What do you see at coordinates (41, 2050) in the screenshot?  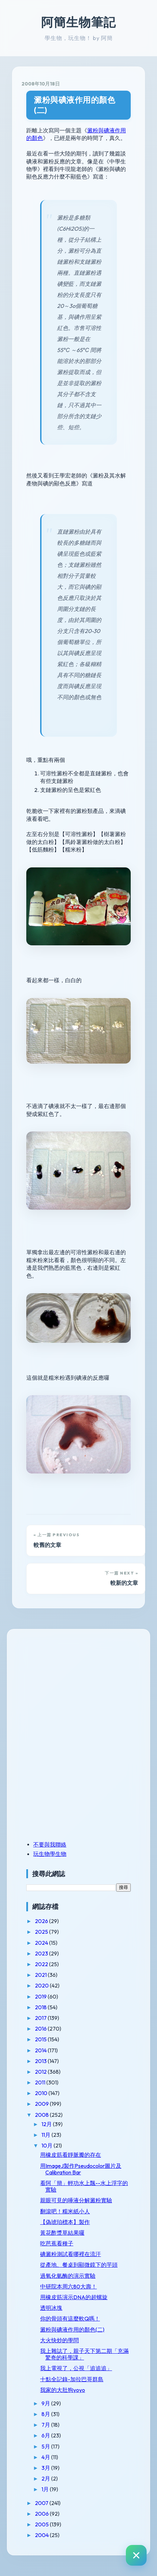 I see `2014` at bounding box center [41, 2050].